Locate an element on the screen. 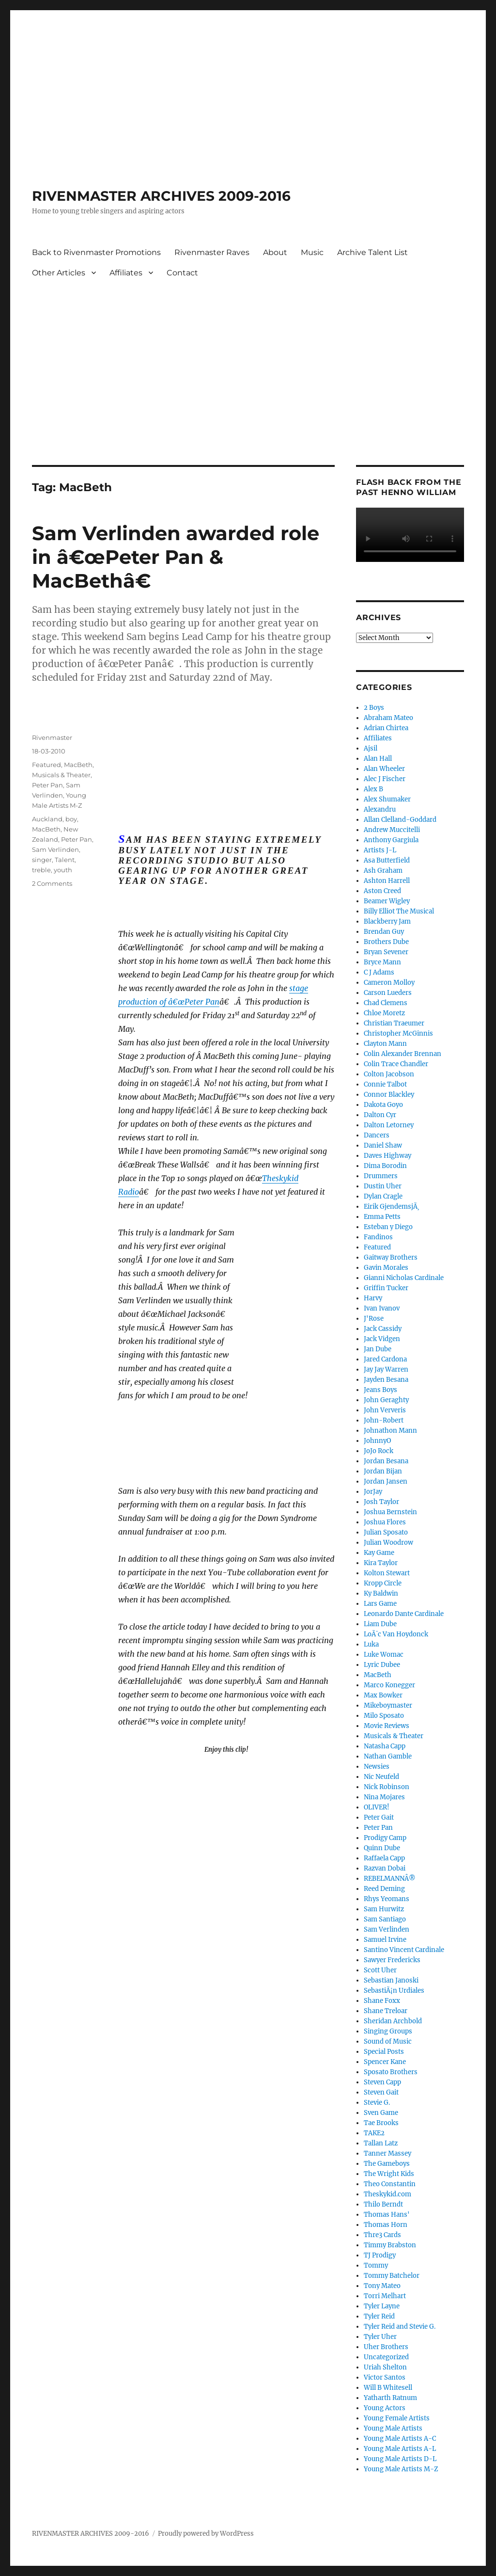 This screenshot has height=2576, width=496. Tyler Layne is located at coordinates (382, 2306).